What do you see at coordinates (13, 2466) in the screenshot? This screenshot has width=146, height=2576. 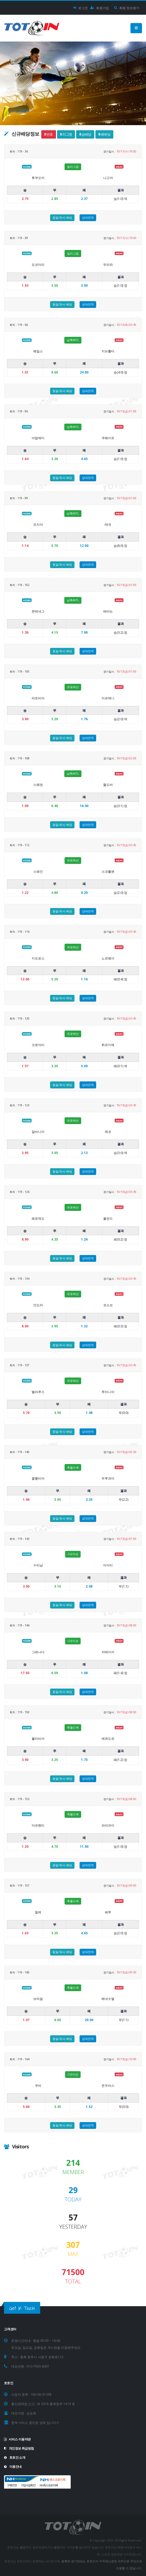 I see `이용안내` at bounding box center [13, 2466].